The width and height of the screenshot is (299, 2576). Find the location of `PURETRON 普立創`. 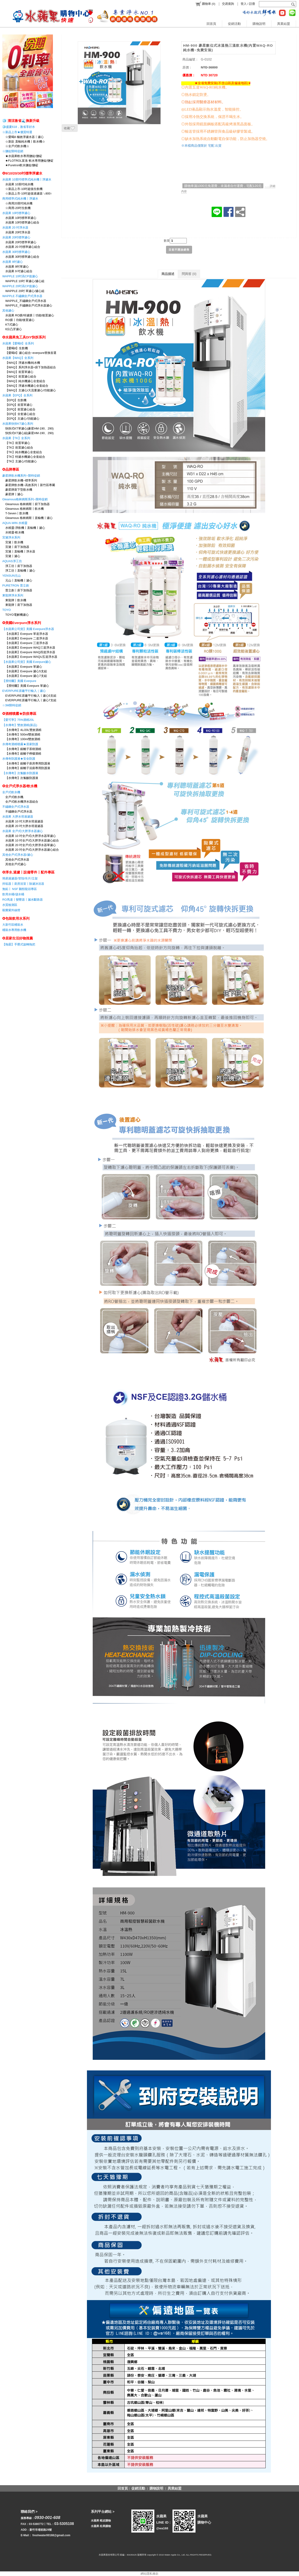

PURETRON 普立創 is located at coordinates (15, 585).